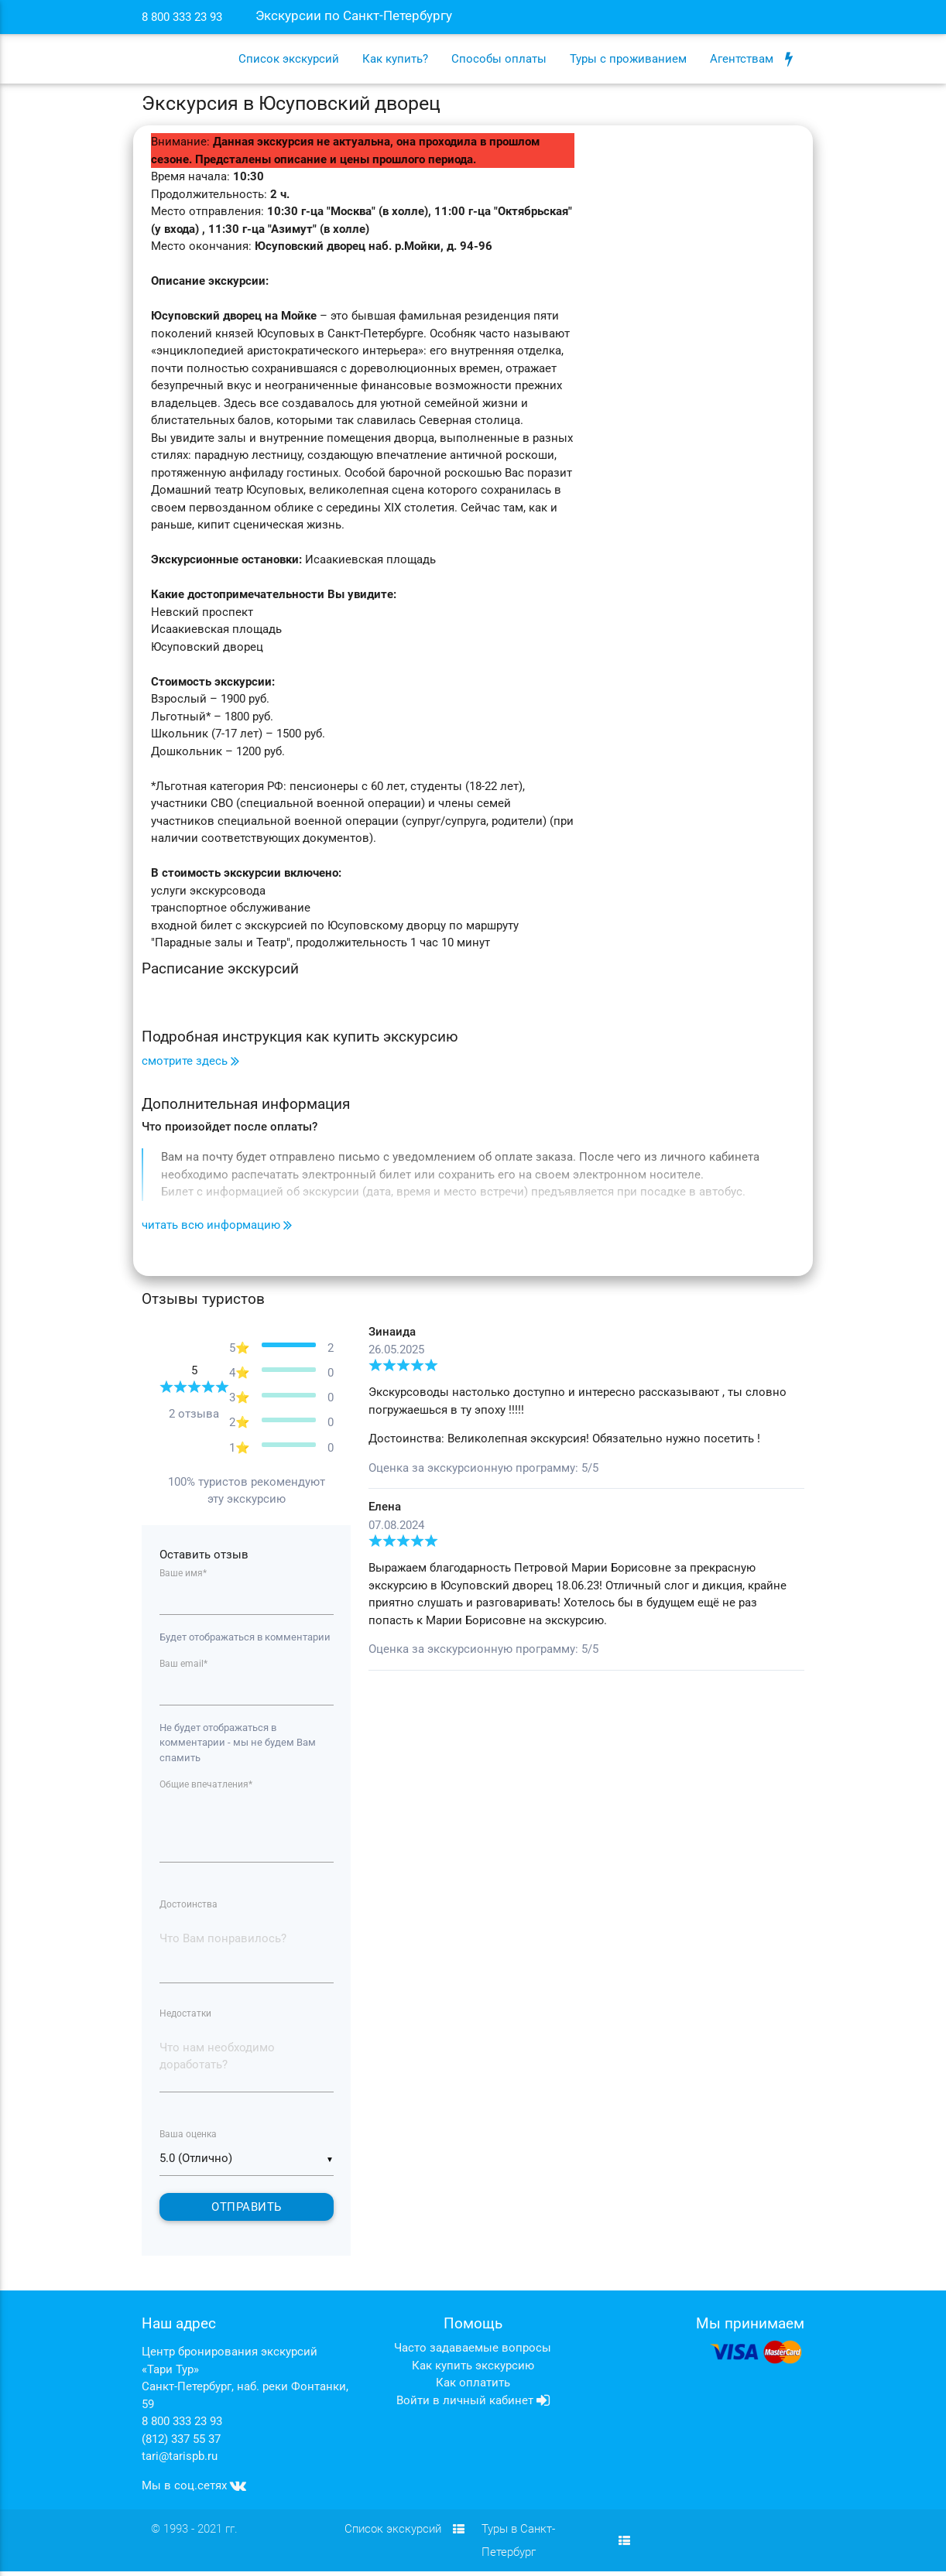 This screenshot has height=2576, width=946. I want to click on 8 800 333 23 93, so click(182, 2426).